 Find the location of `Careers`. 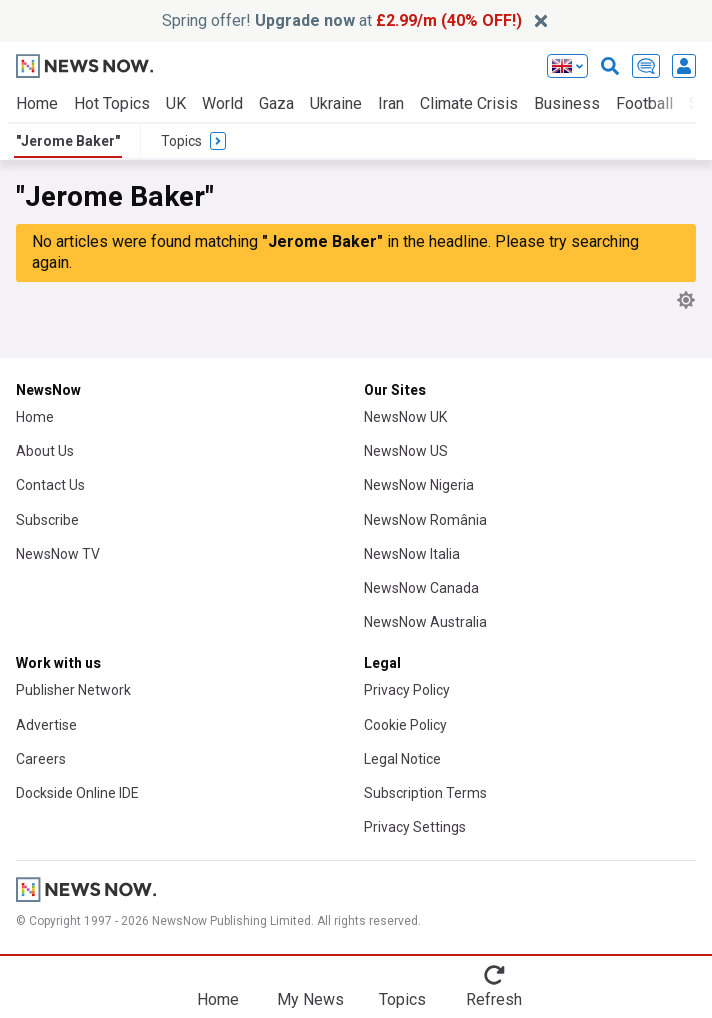

Careers is located at coordinates (41, 759).